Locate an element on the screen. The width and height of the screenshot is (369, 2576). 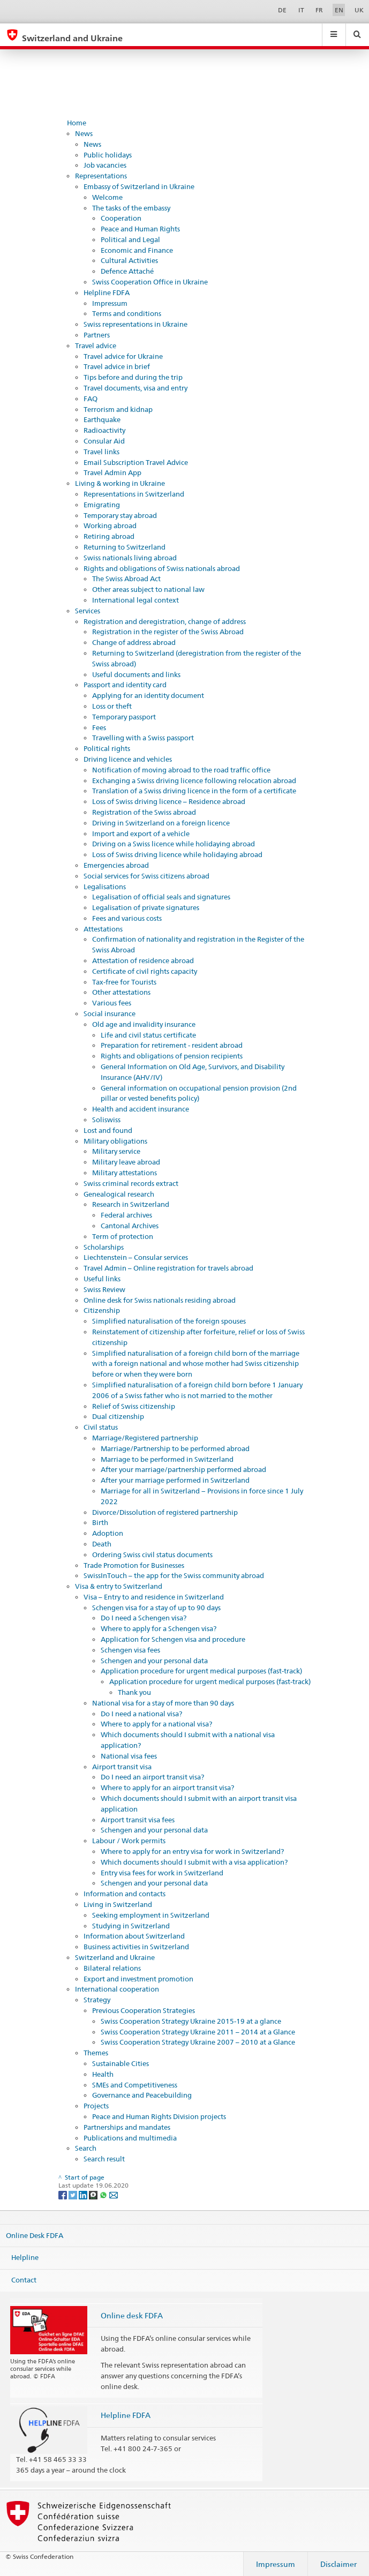
Do I need a national visa? is located at coordinates (141, 1713).